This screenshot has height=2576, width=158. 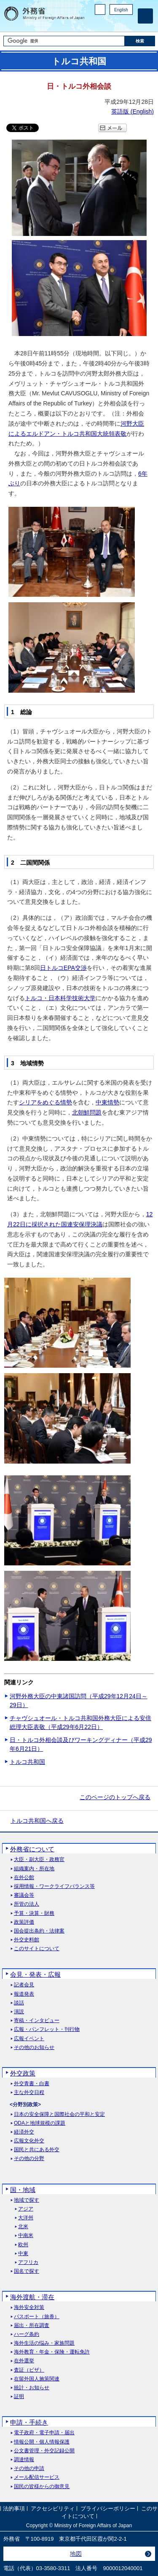 What do you see at coordinates (36, 2020) in the screenshot?
I see `寄稿・インタビュー` at bounding box center [36, 2020].